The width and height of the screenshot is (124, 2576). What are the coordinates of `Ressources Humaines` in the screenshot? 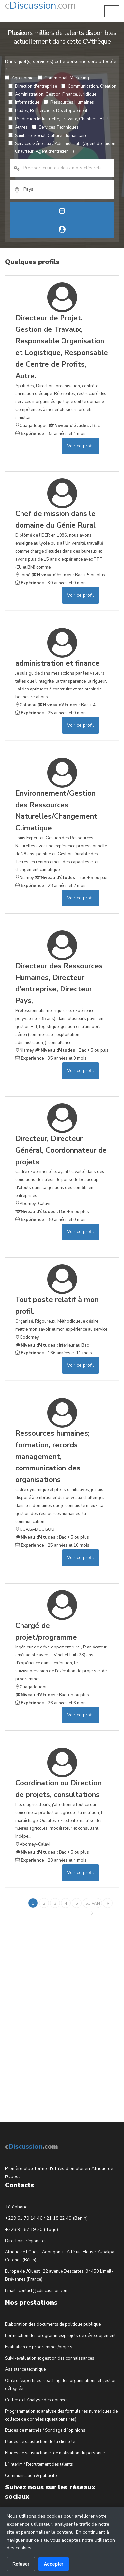 It's located at (69, 102).